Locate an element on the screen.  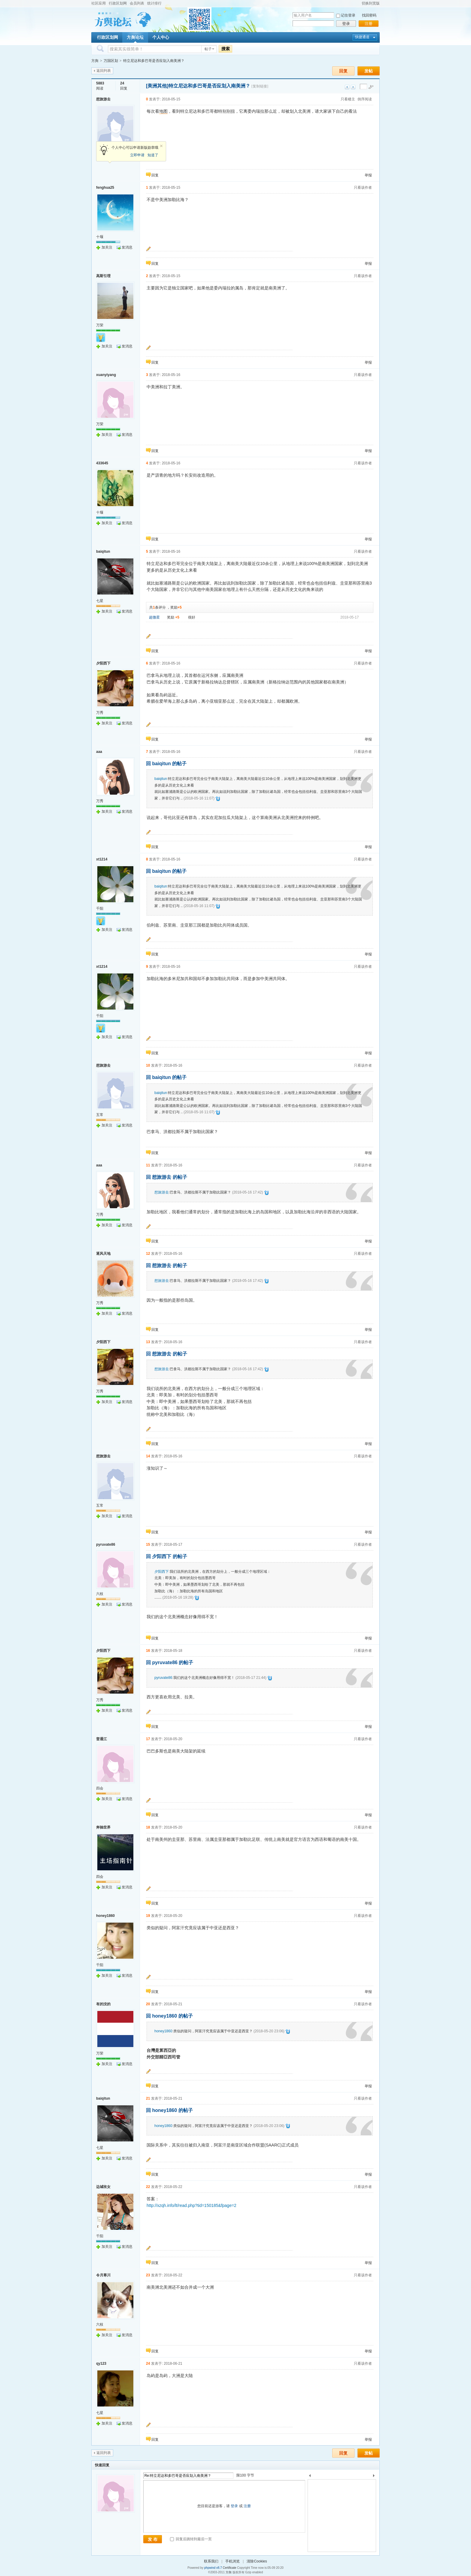
万荣 is located at coordinates (99, 325).